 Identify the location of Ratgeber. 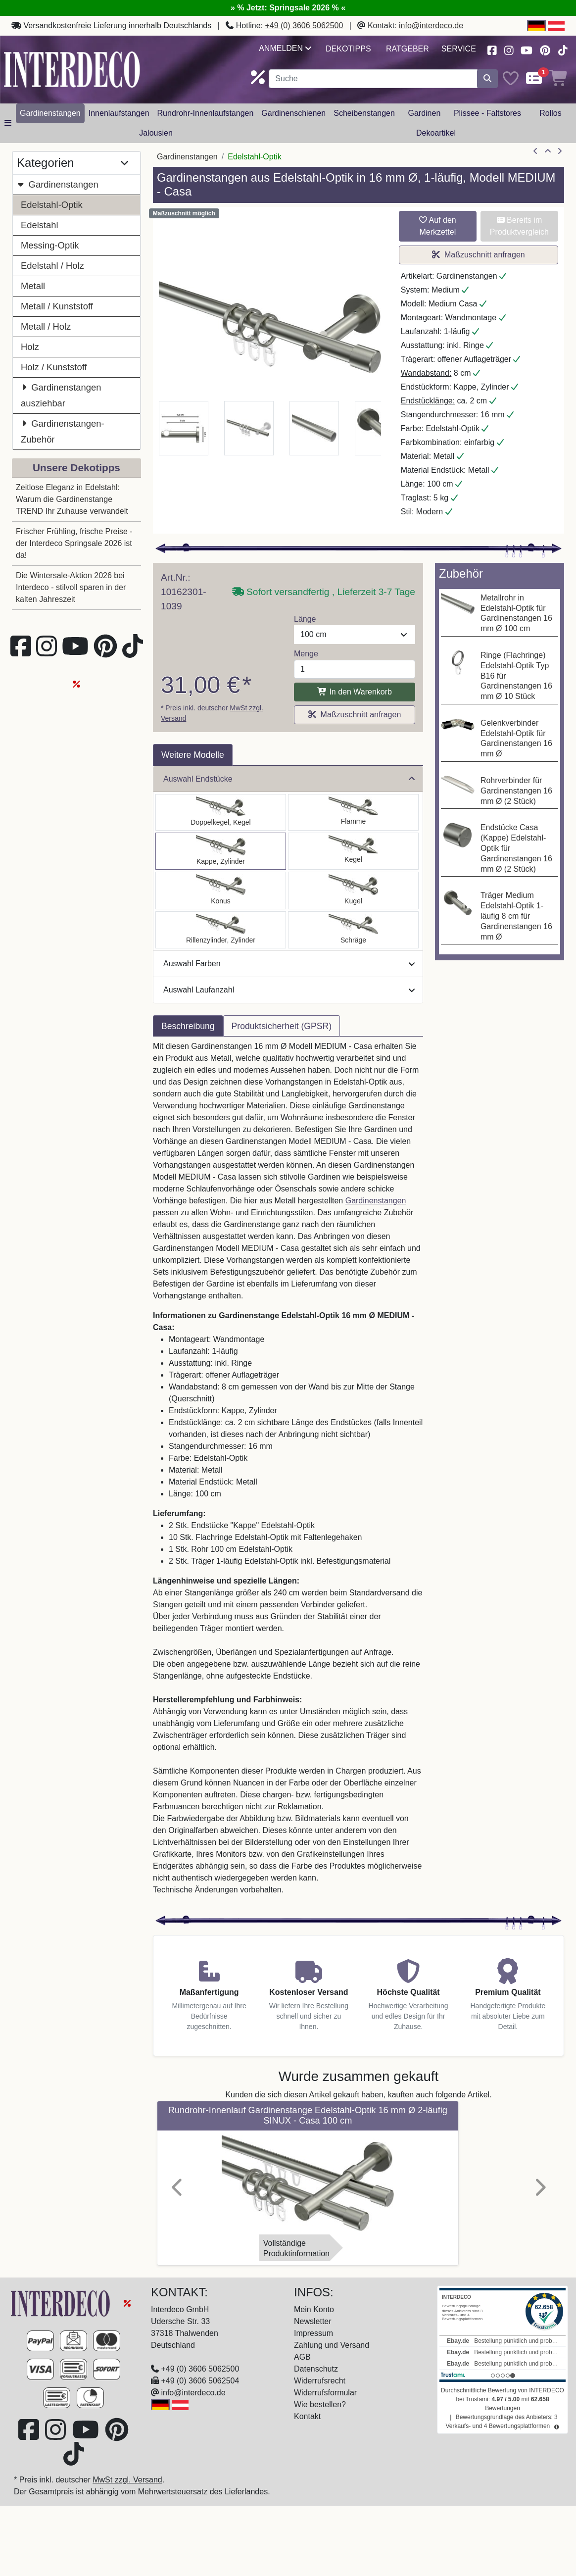
(407, 49).